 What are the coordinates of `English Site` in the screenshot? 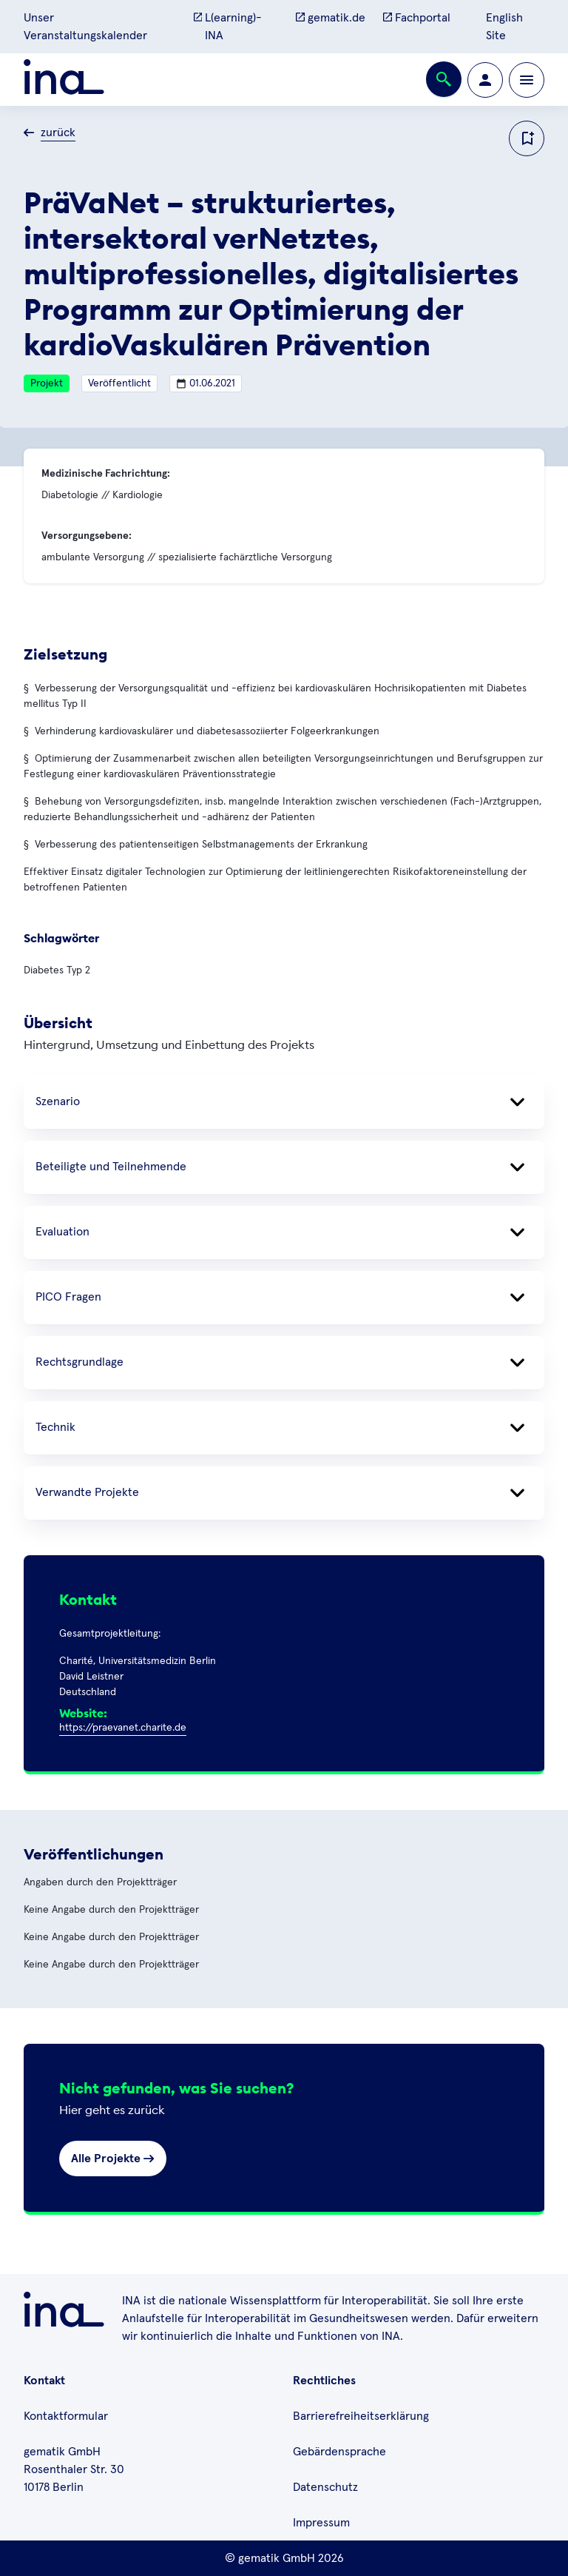 It's located at (504, 26).